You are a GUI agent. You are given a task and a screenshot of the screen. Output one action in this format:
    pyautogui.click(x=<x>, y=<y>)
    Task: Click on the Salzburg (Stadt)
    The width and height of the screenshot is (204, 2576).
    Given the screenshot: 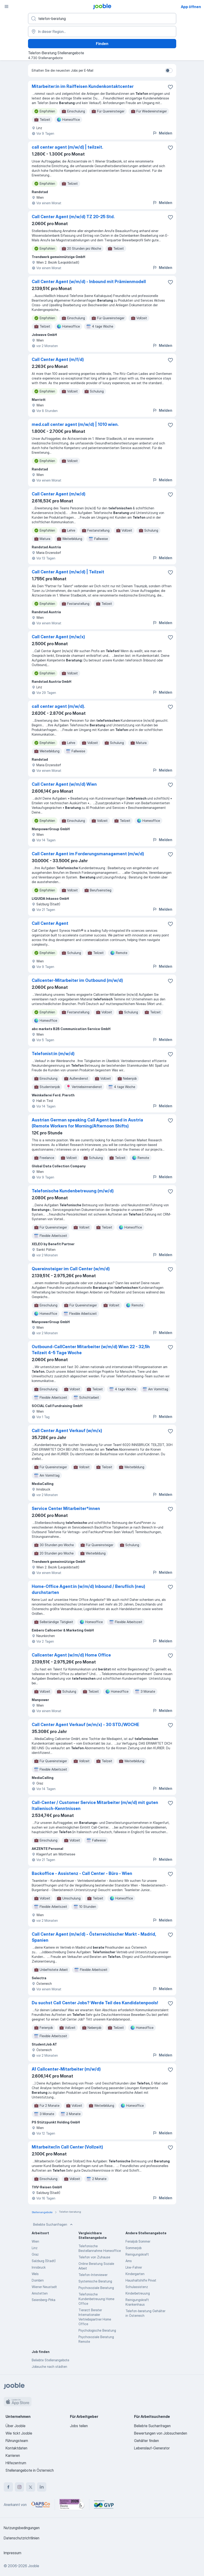 What is the action you would take?
    pyautogui.click(x=44, y=2261)
    